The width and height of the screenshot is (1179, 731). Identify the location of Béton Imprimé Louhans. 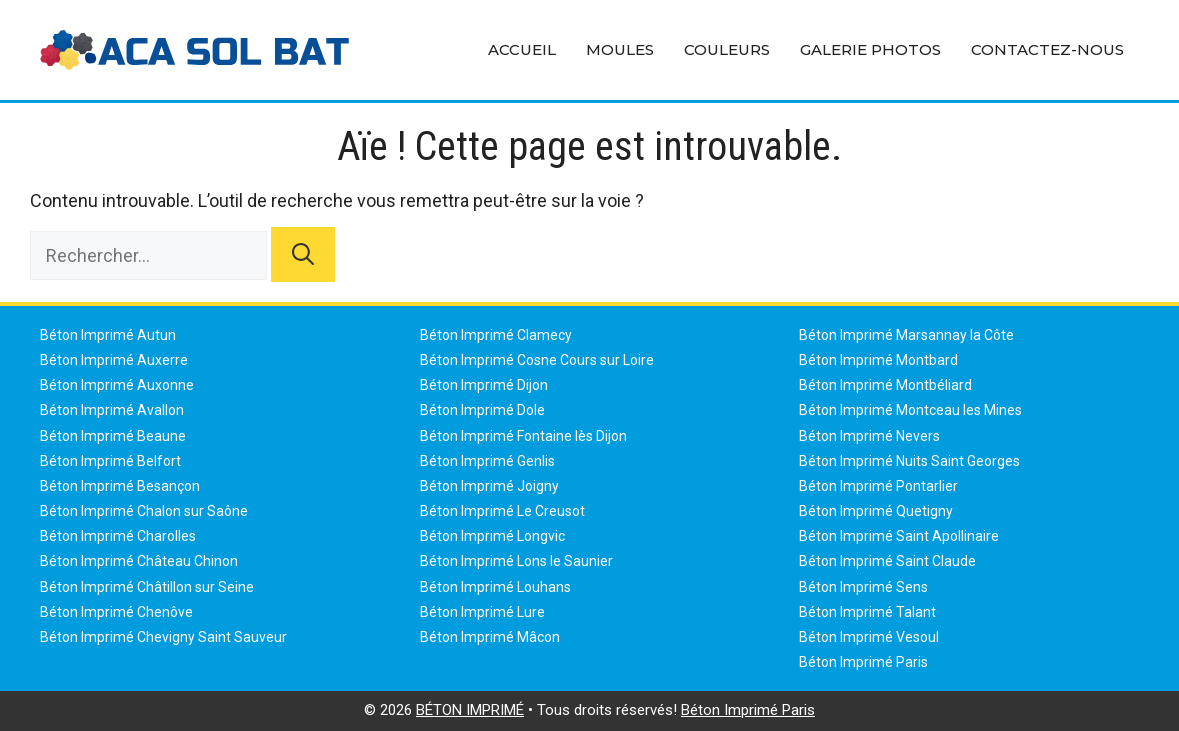
(495, 587).